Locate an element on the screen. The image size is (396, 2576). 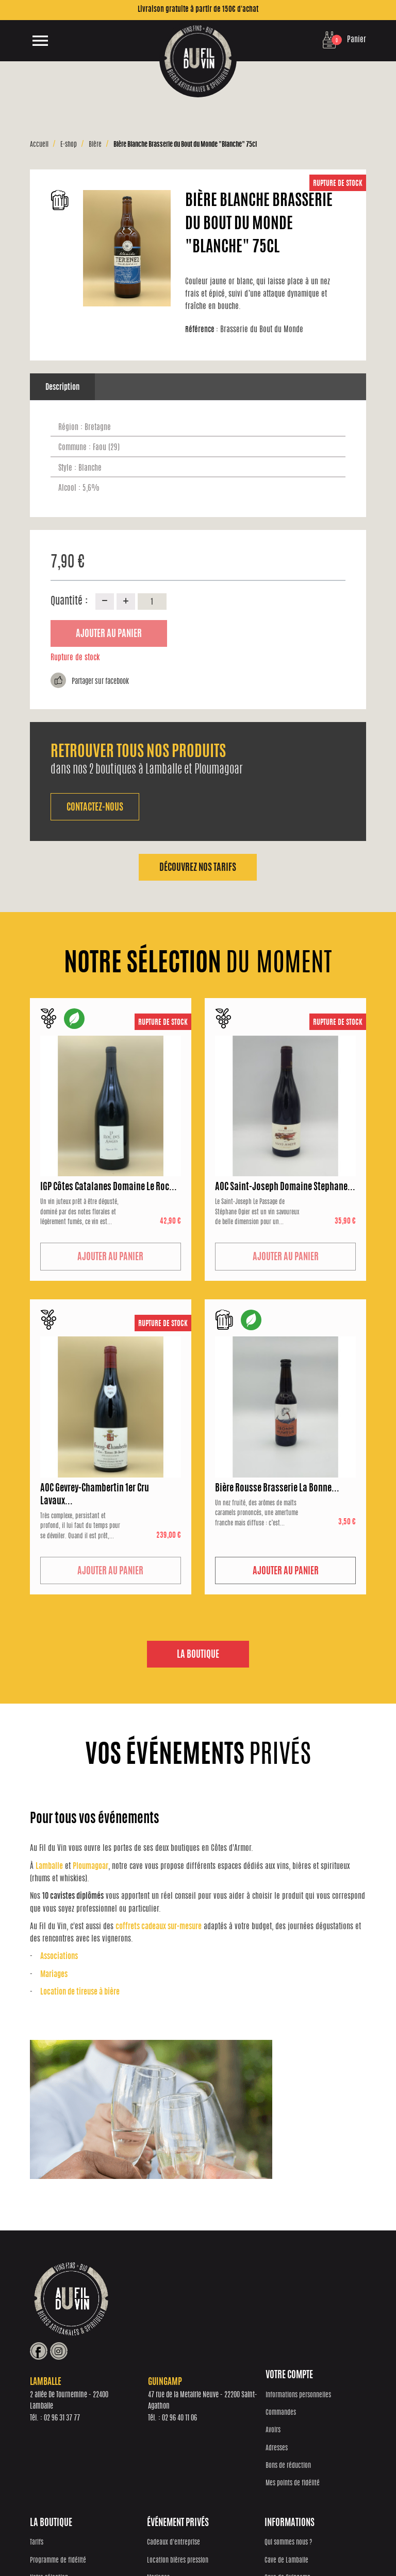
AOC Saint-Joseph Domaine Stephane... is located at coordinates (285, 1187).